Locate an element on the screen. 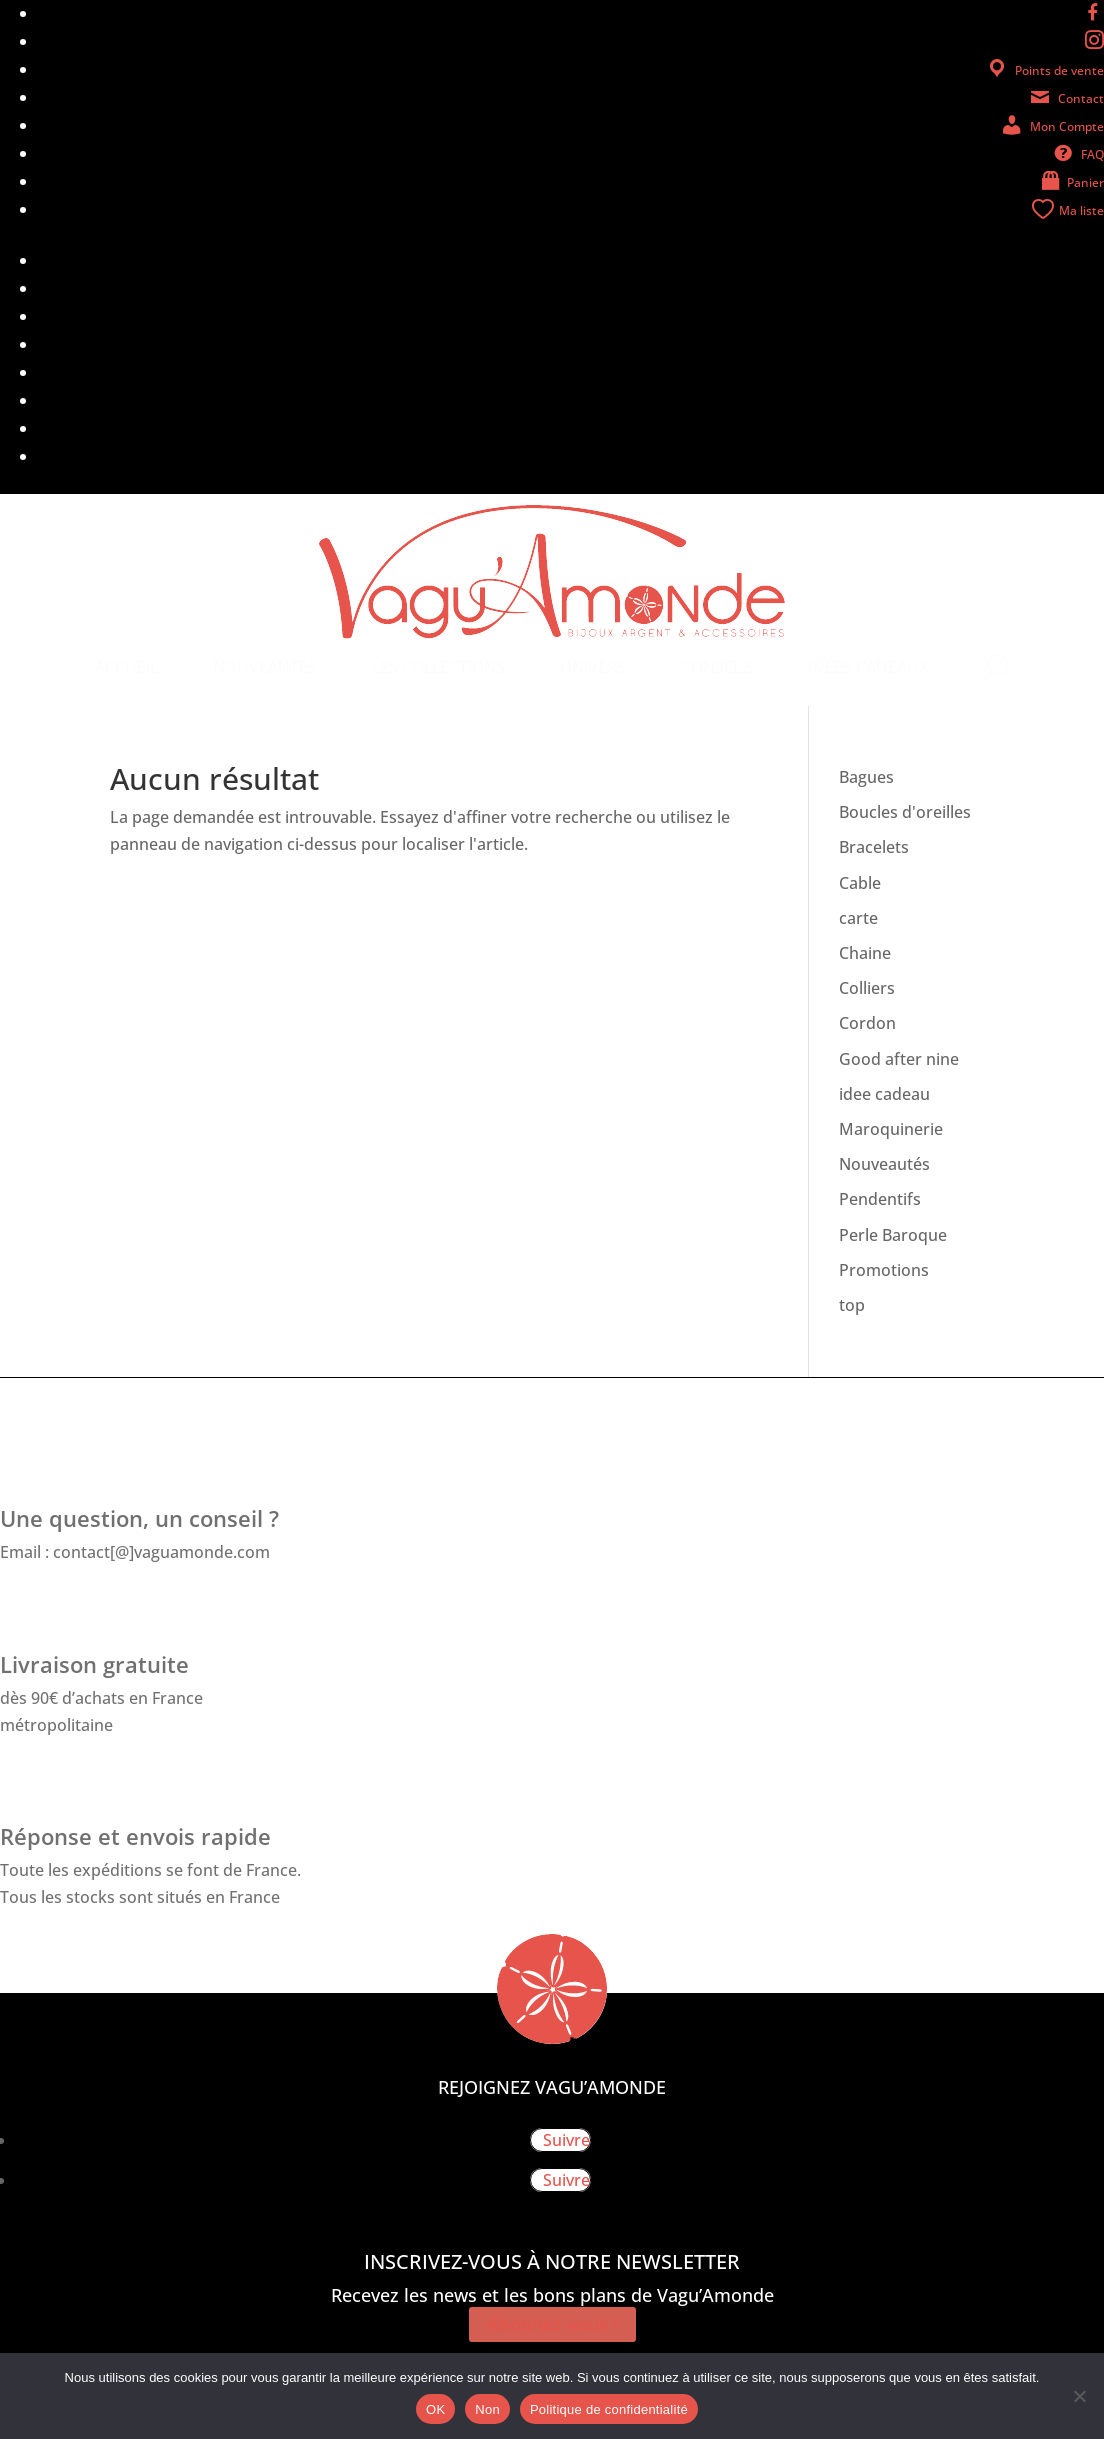  Cable is located at coordinates (860, 883).